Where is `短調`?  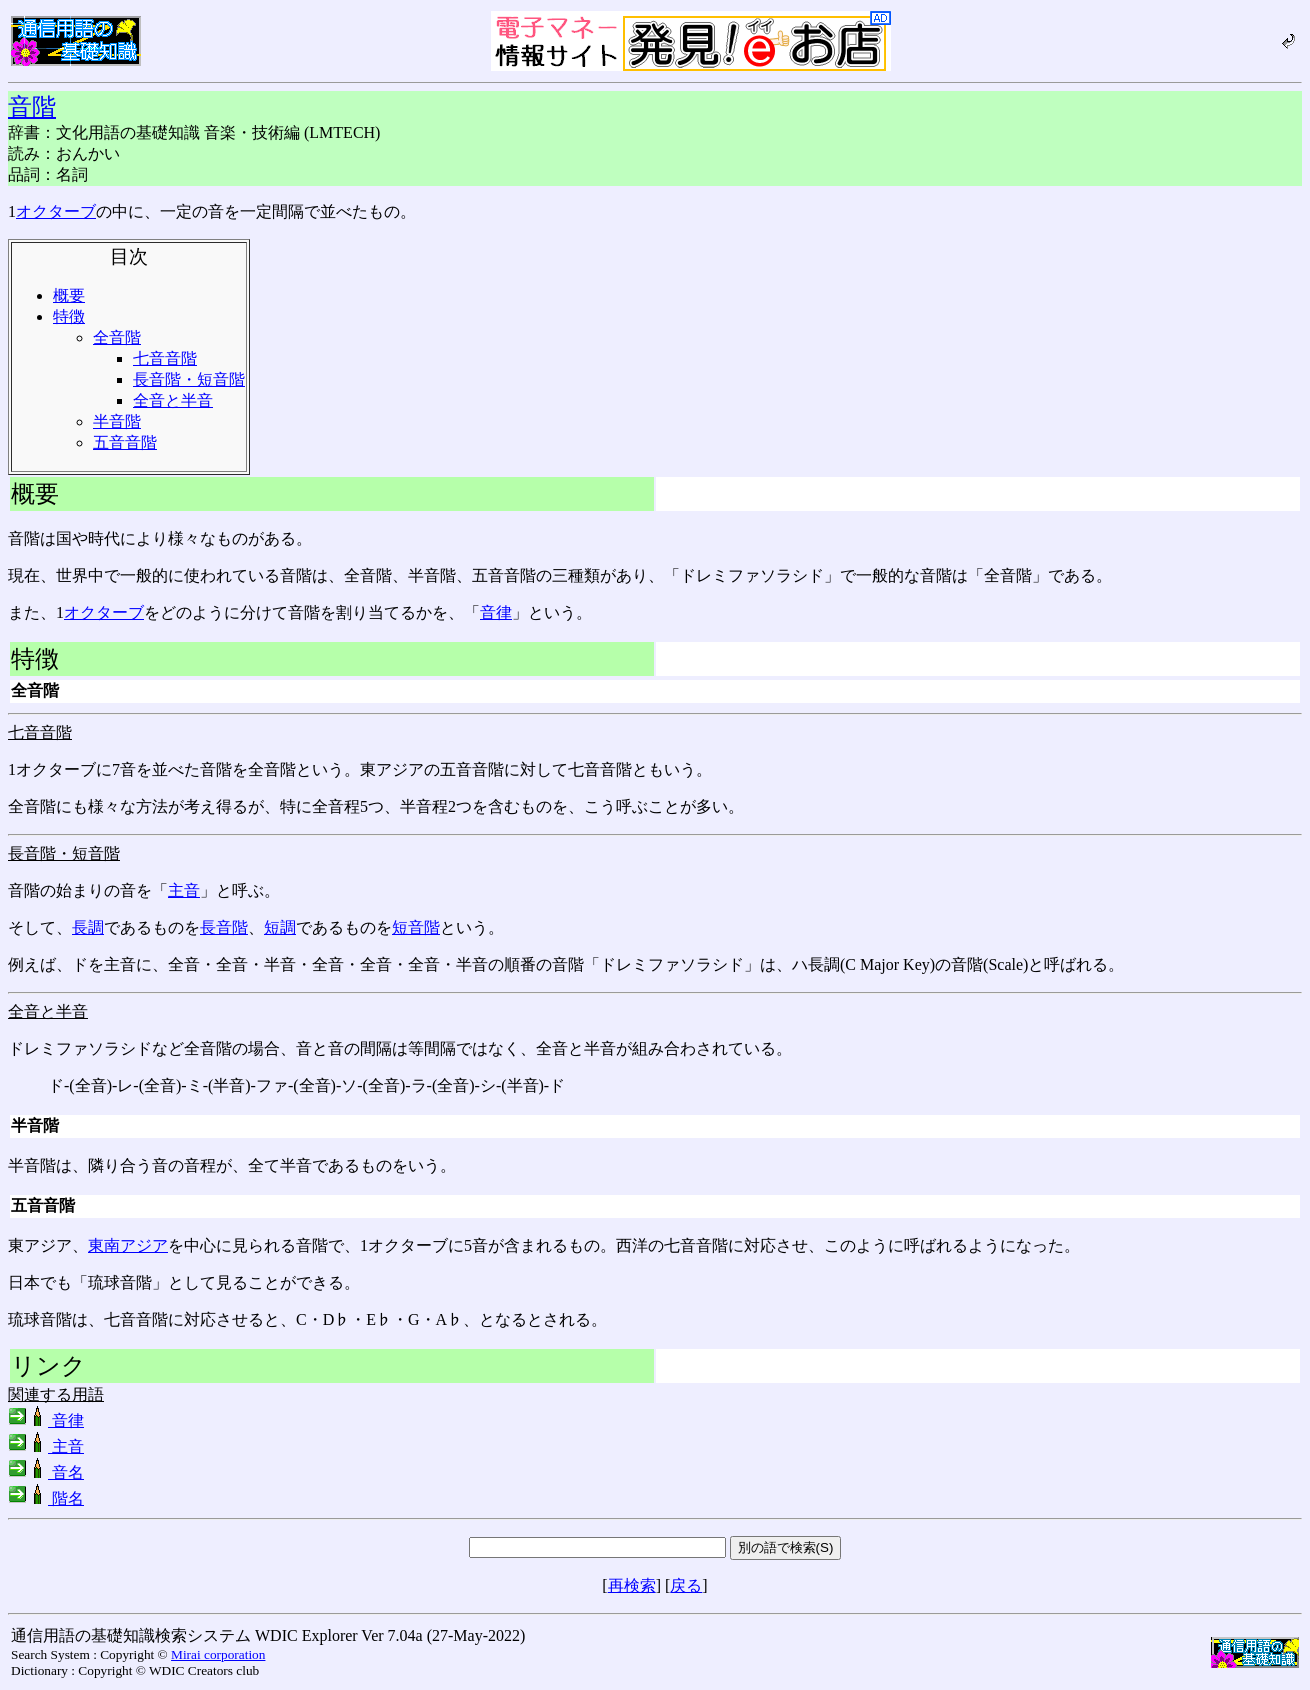 短調 is located at coordinates (280, 927).